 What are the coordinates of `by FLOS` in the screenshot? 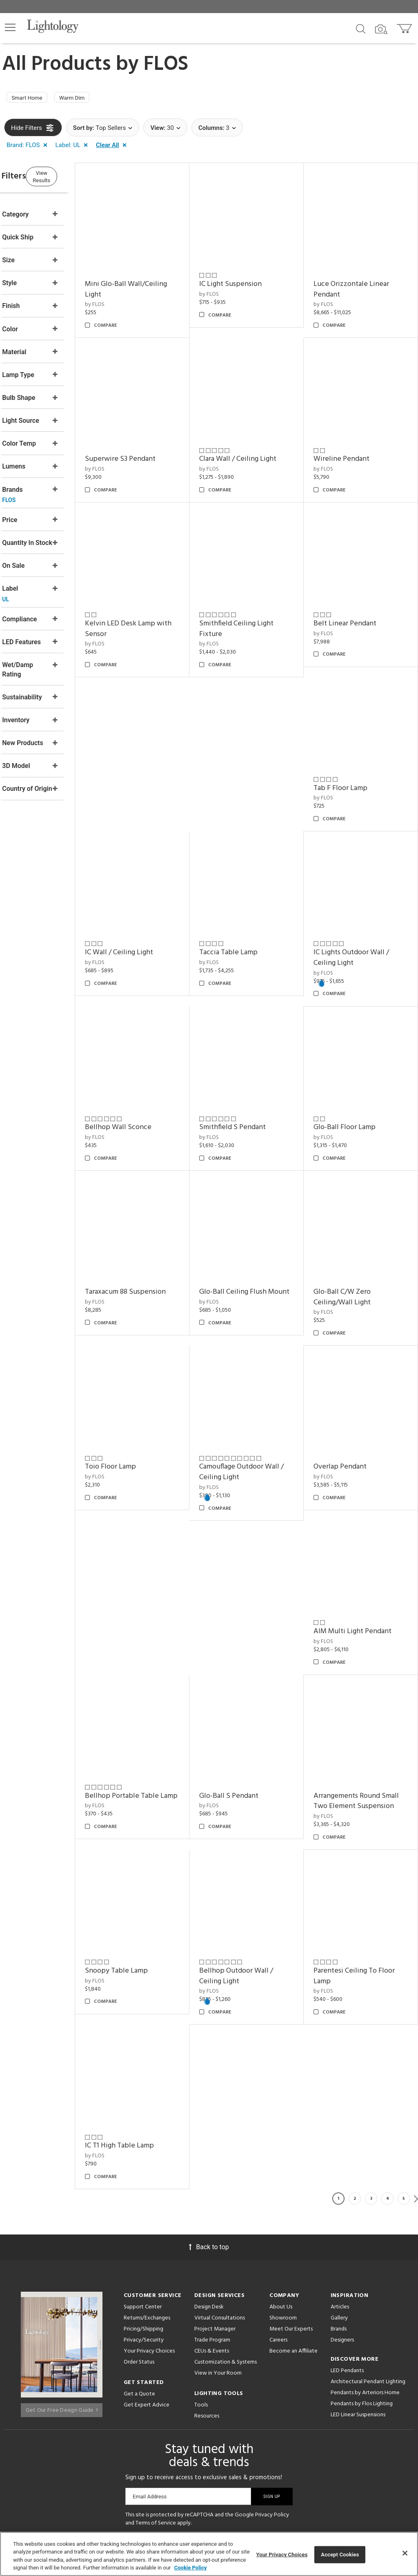 It's located at (126, 296).